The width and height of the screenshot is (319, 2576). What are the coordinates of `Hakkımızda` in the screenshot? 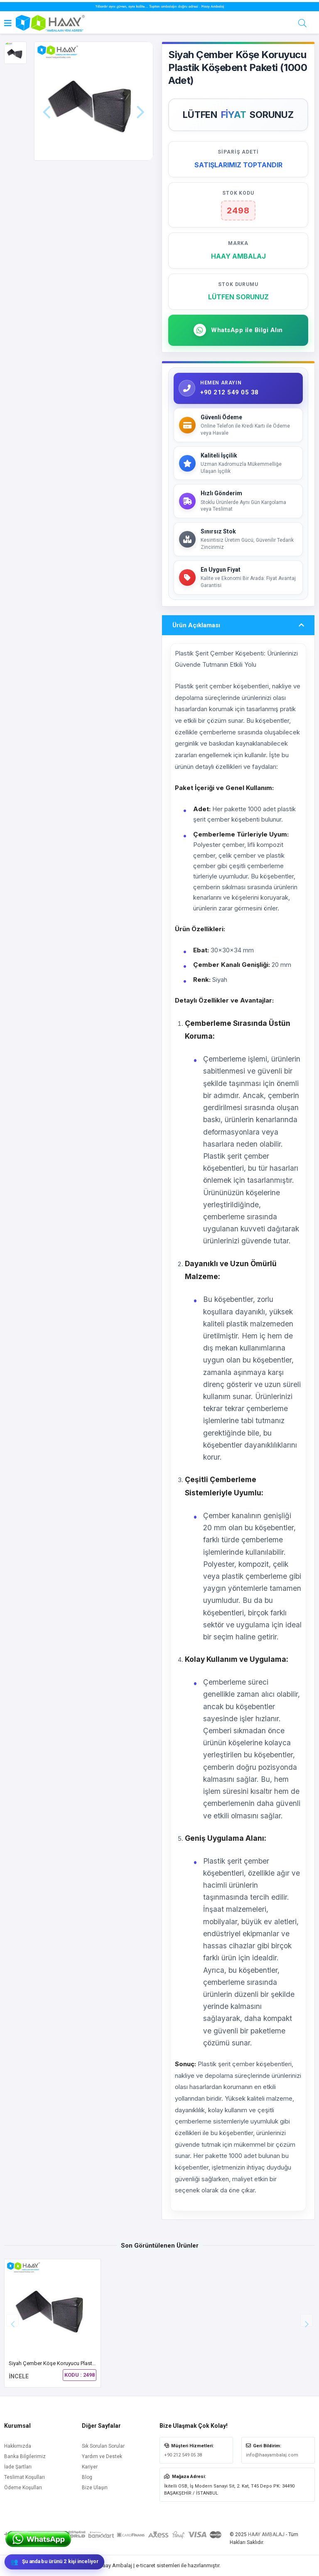 It's located at (17, 2446).